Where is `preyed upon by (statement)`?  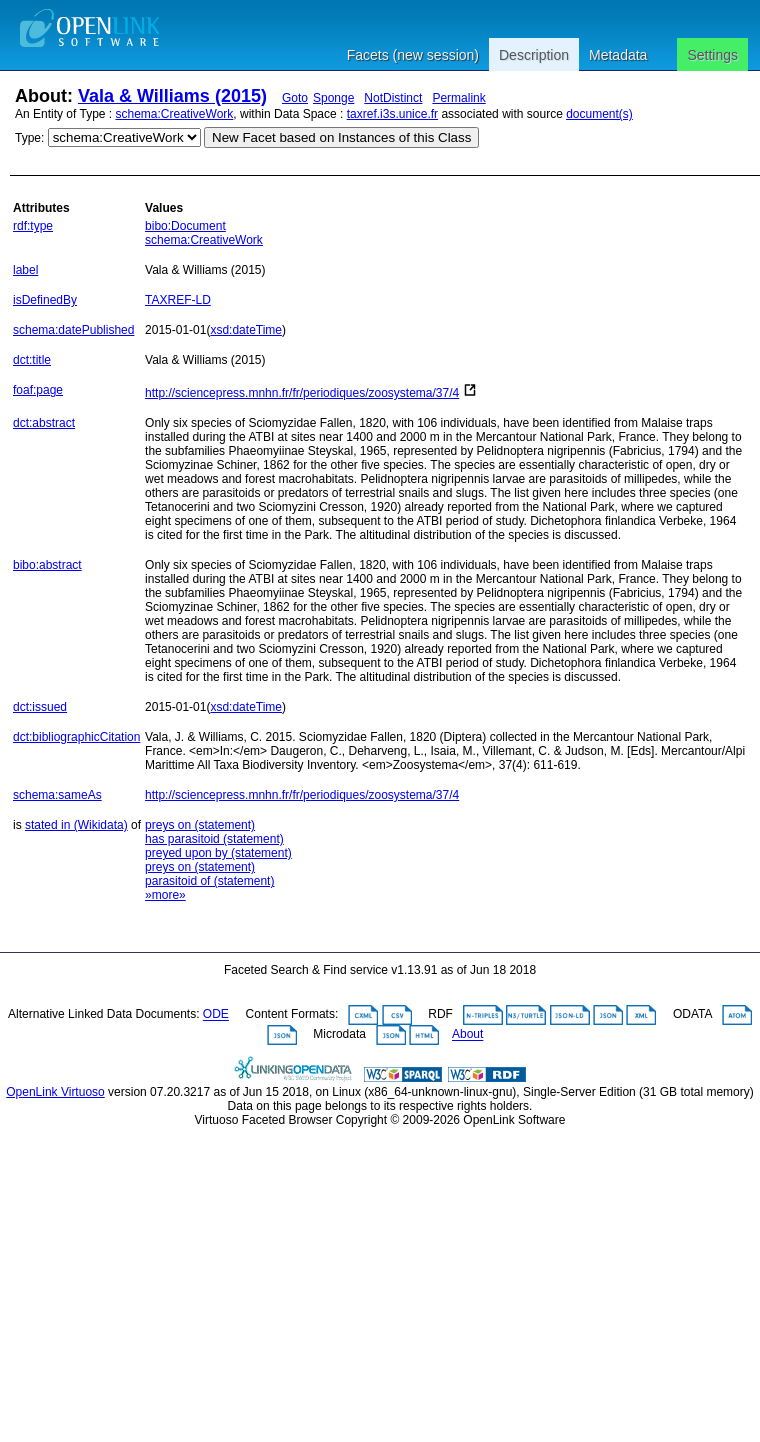 preyed upon by (statement) is located at coordinates (218, 853).